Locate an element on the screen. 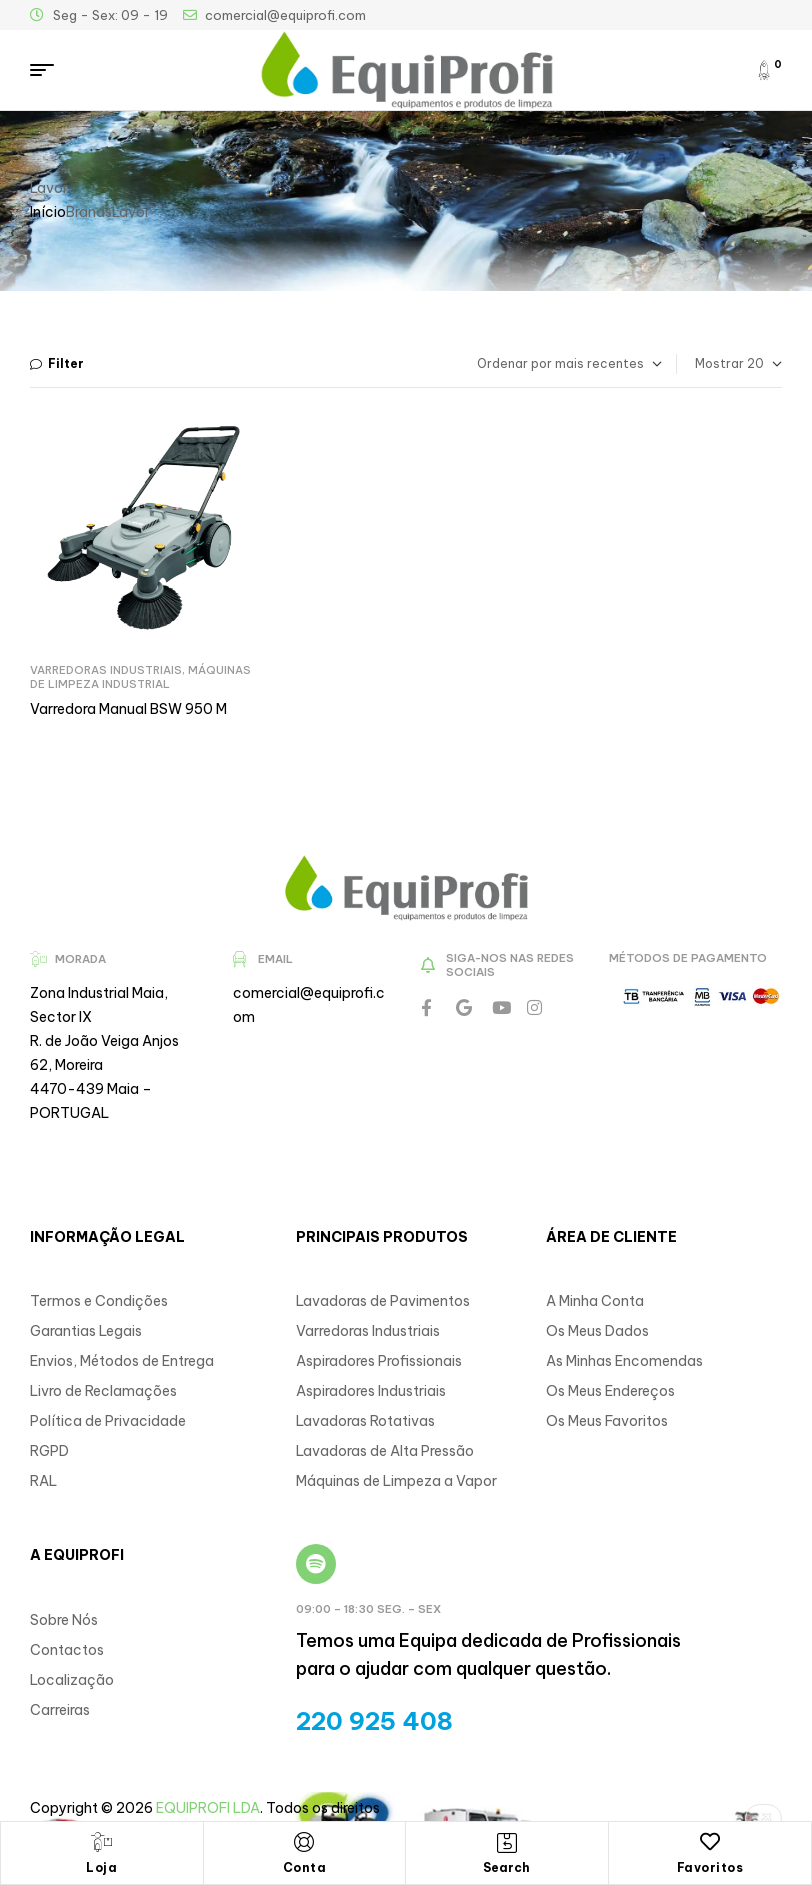 The height and width of the screenshot is (1885, 812). [Loja] is located at coordinates (102, 1842).